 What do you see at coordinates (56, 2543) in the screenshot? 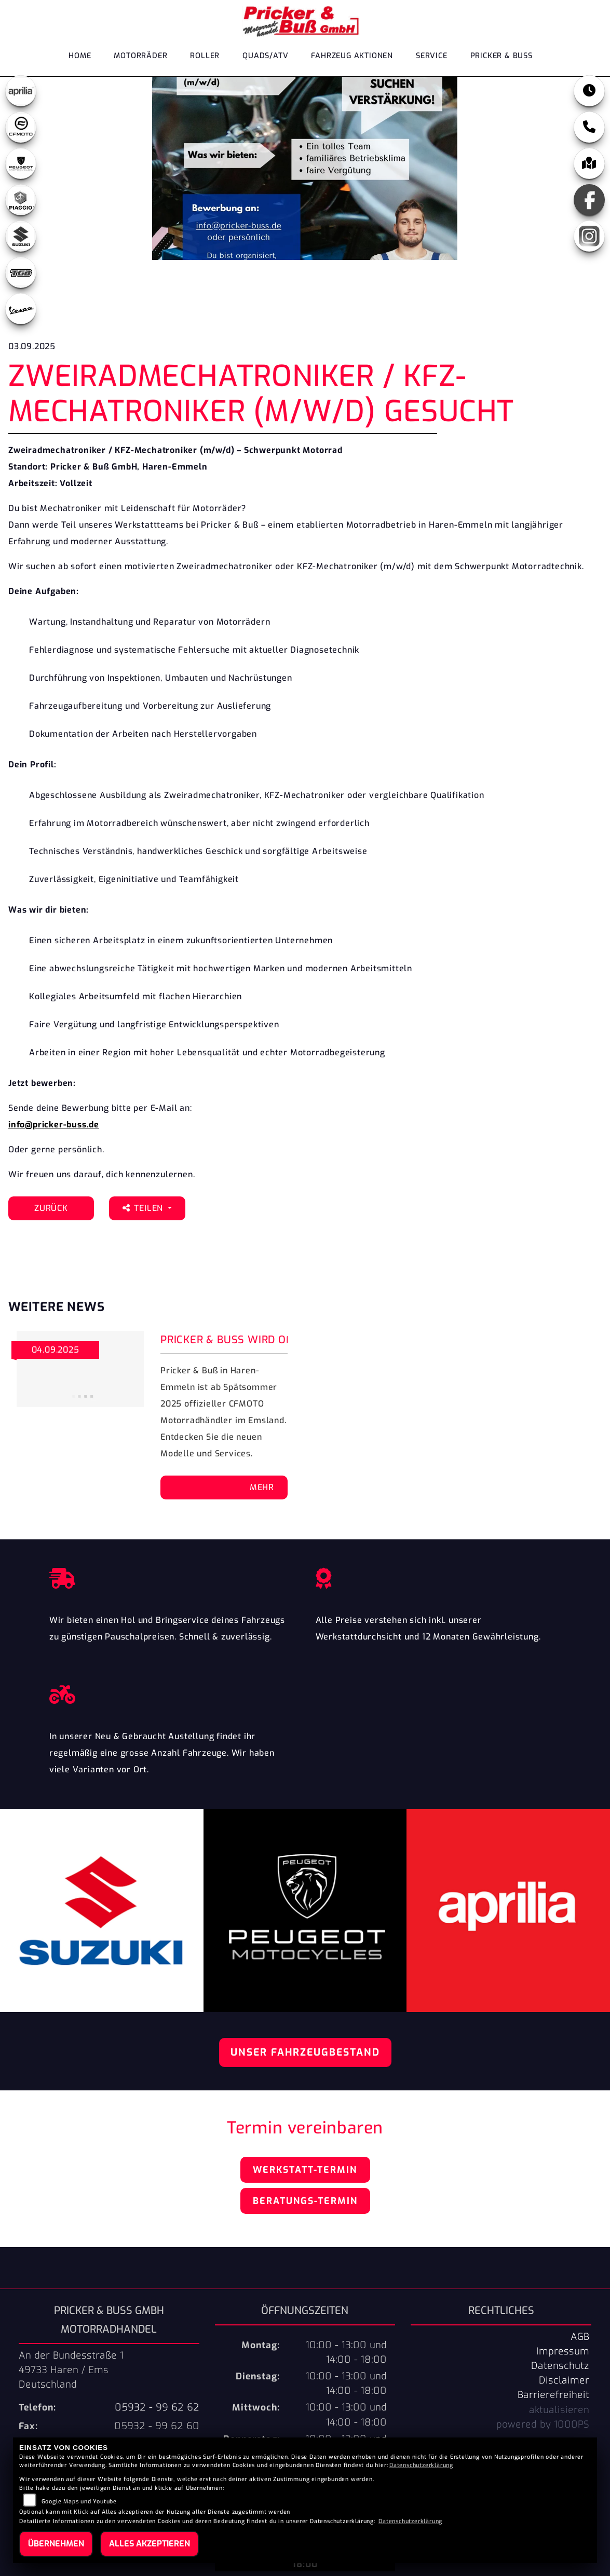
I see `Übernehmen` at bounding box center [56, 2543].